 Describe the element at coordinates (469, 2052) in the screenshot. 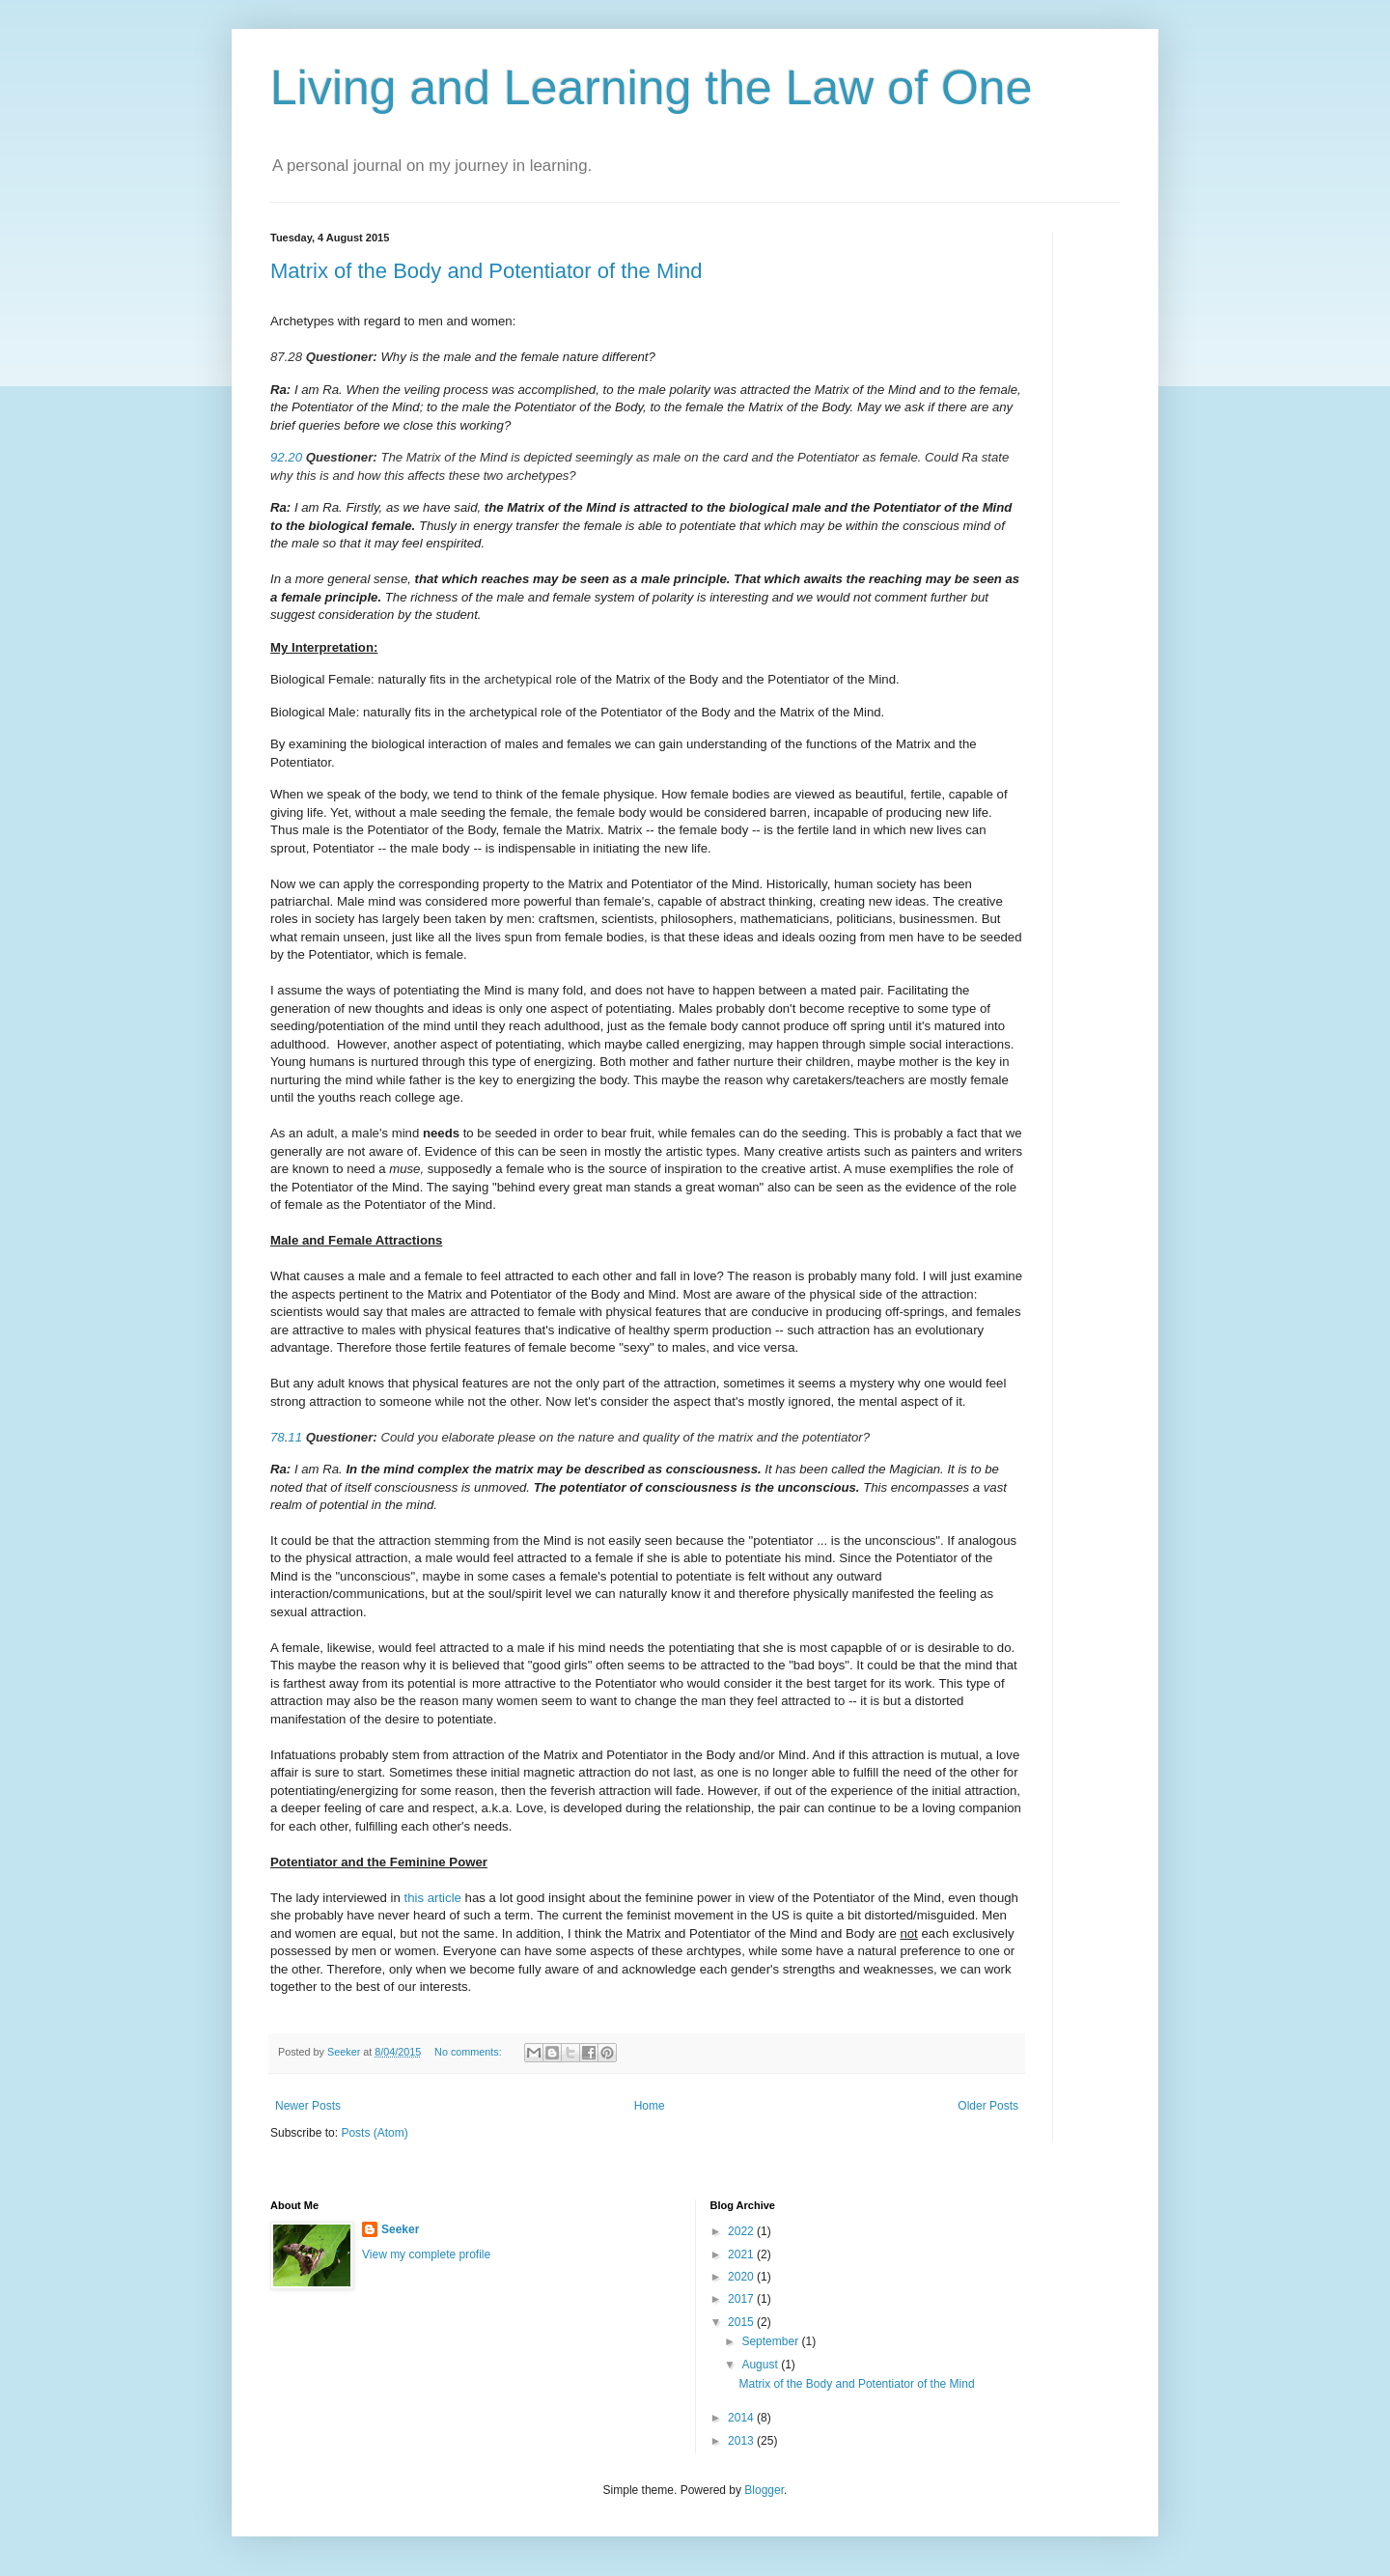

I see `No comments:` at that location.